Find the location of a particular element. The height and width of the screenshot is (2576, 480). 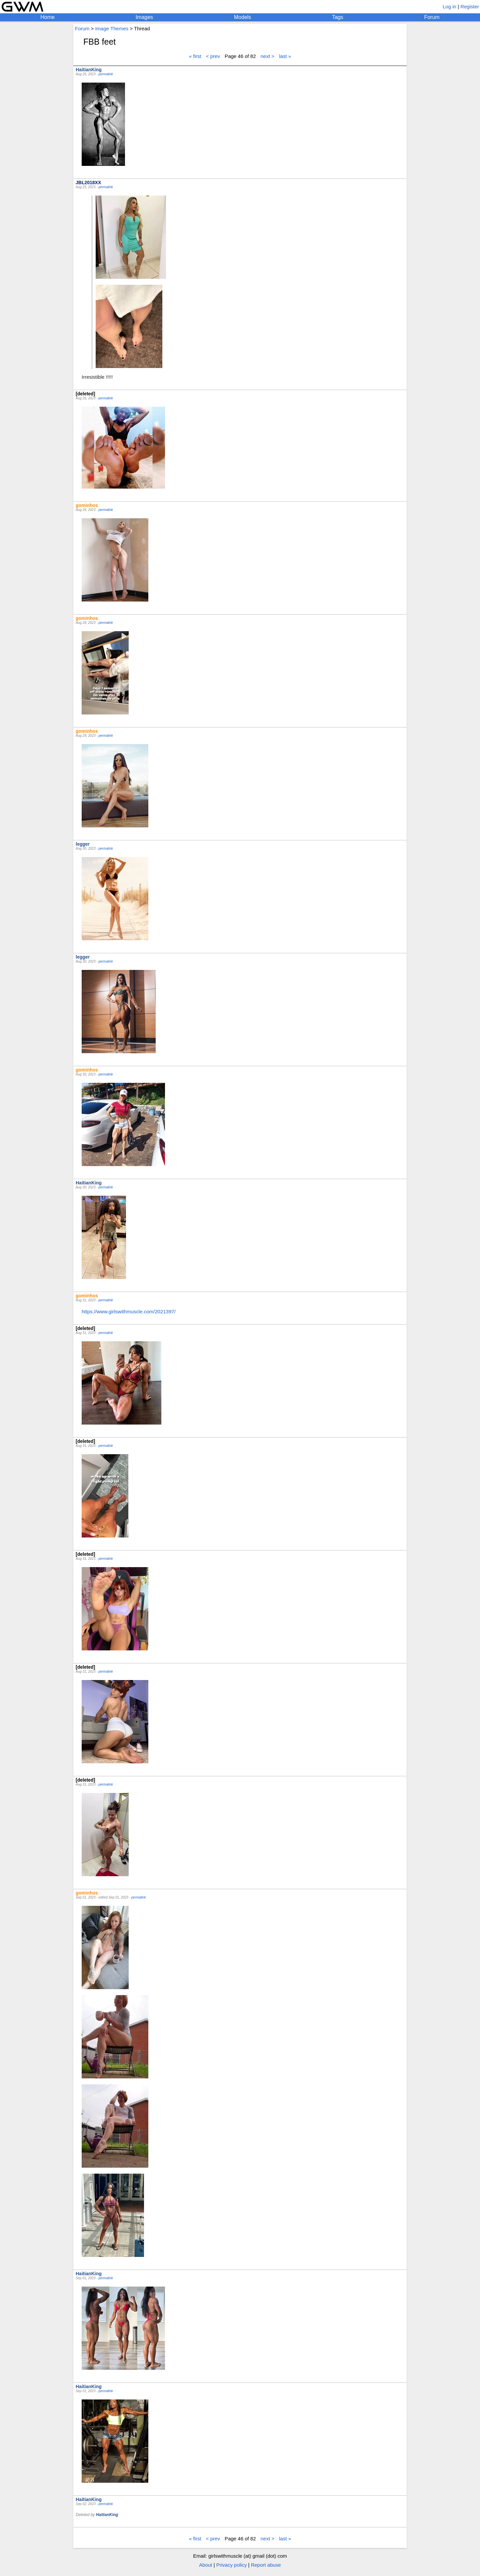

Register is located at coordinates (469, 6).